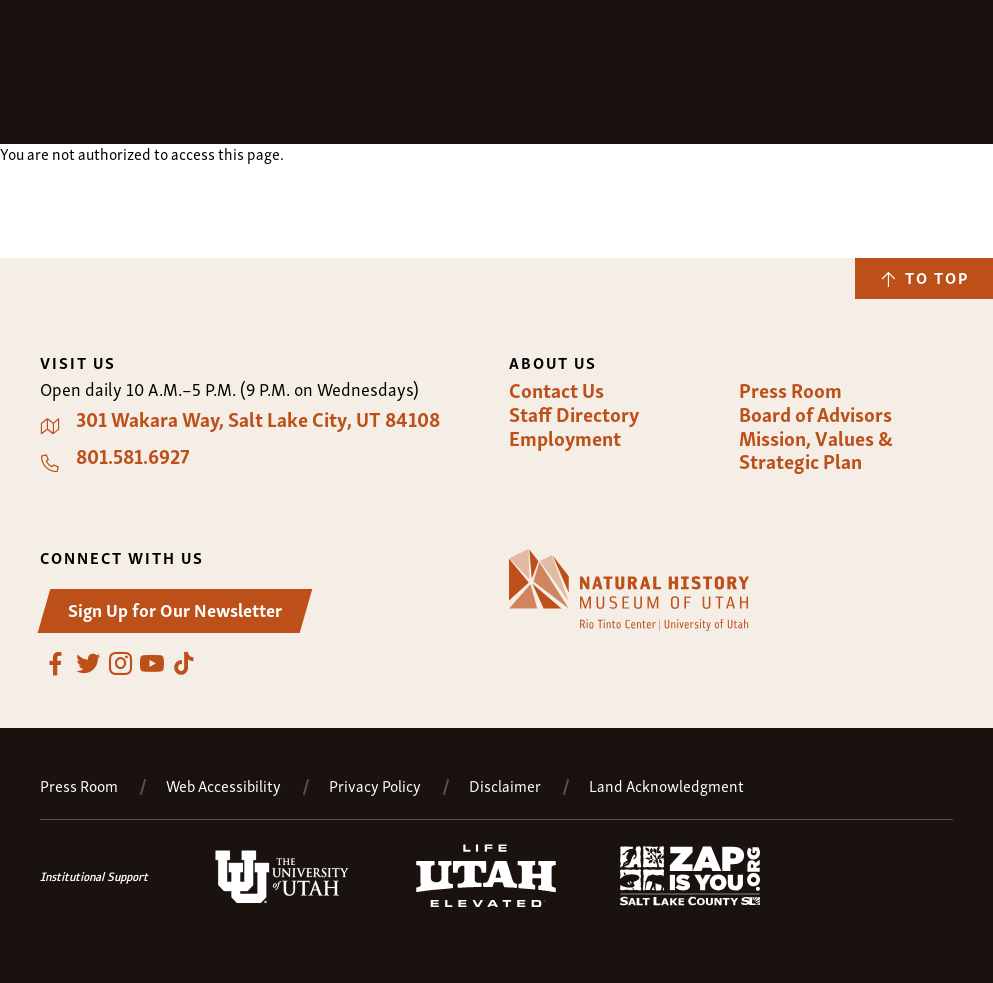 The image size is (993, 983). Describe the element at coordinates (375, 785) in the screenshot. I see `Privacy Policy` at that location.